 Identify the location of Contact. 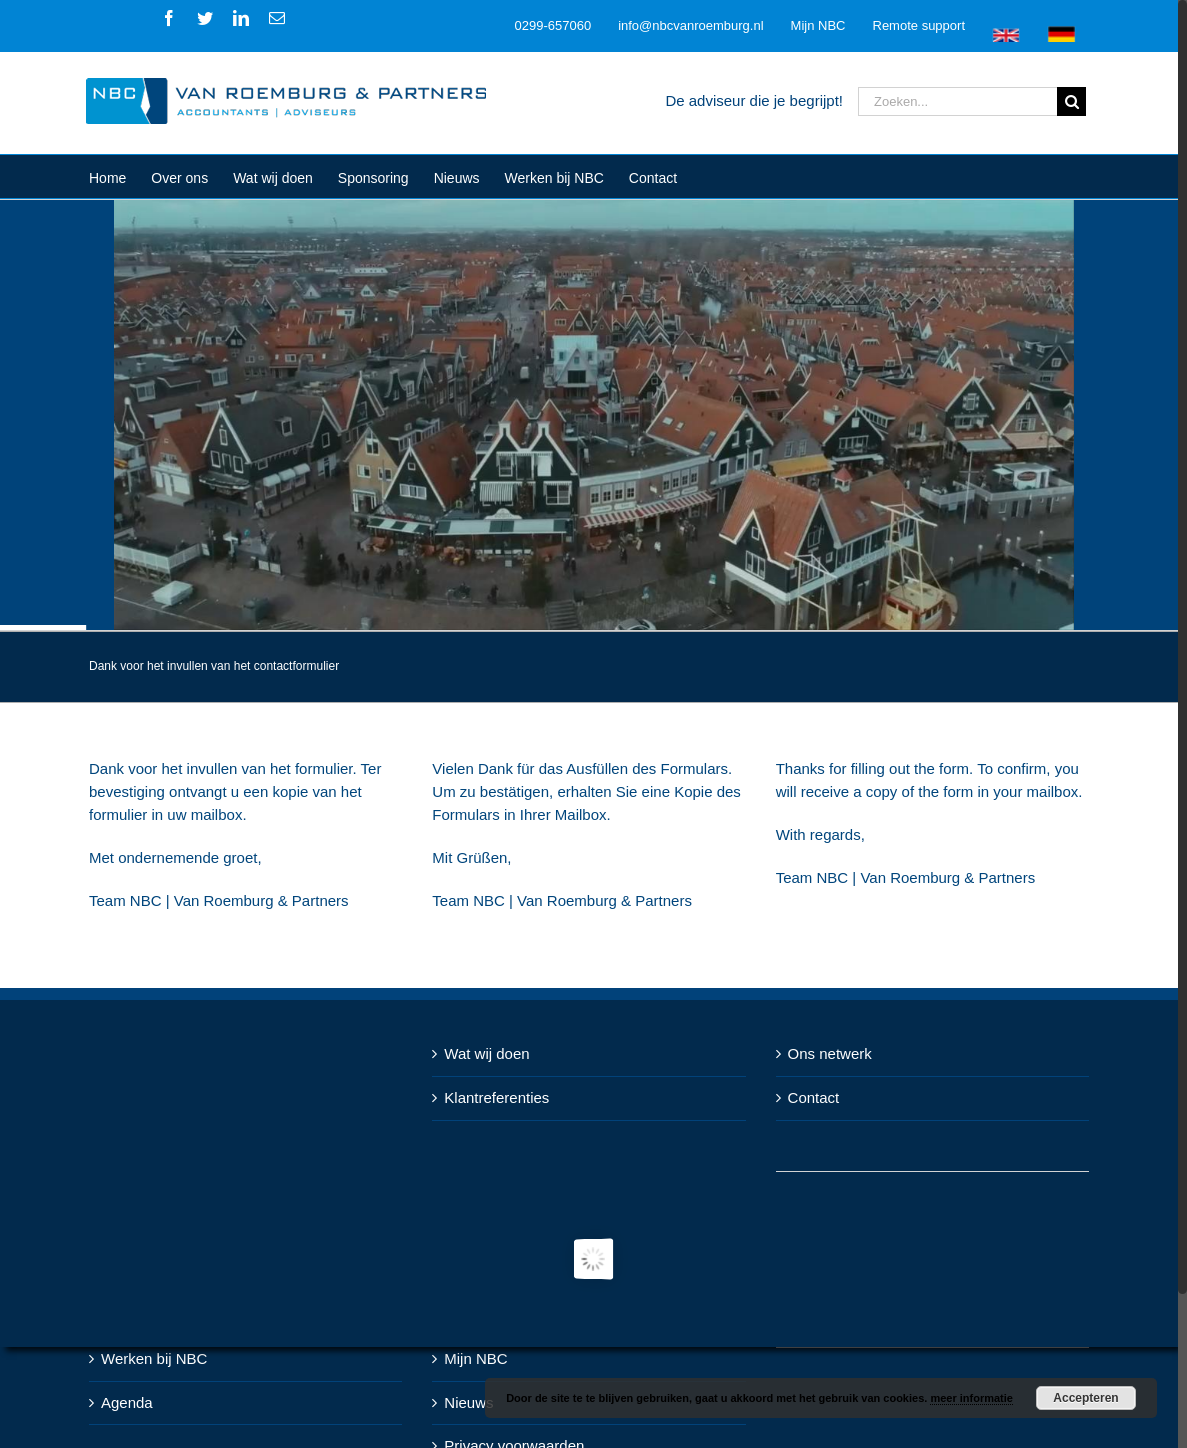
(814, 1097).